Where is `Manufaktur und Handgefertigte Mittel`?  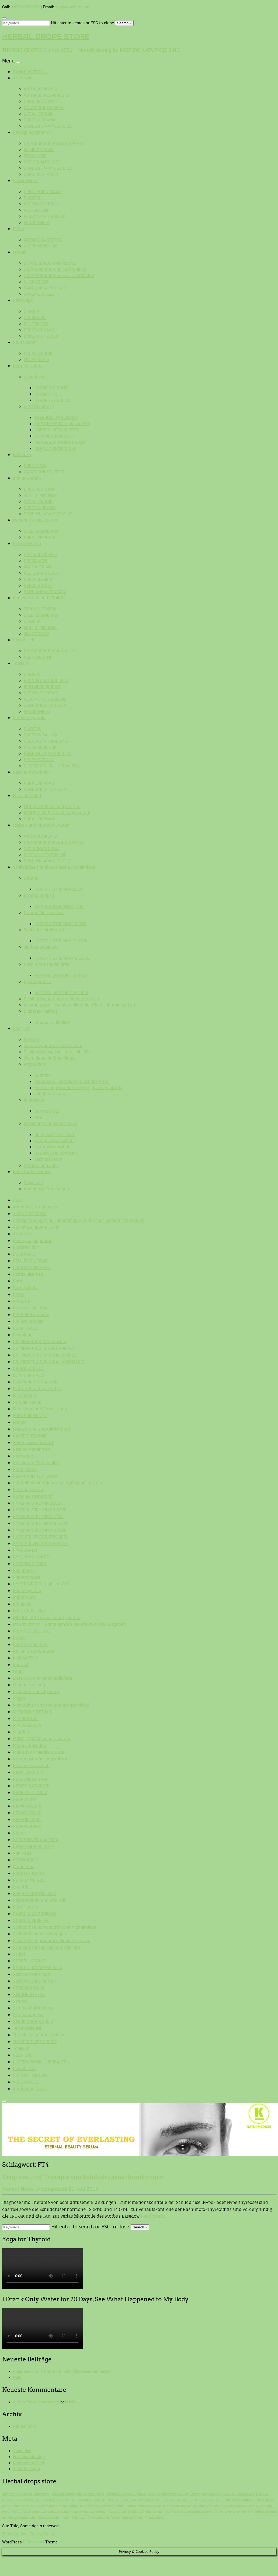
Manufaktur und Handgefertigte Mittel is located at coordinates (72, 1081).